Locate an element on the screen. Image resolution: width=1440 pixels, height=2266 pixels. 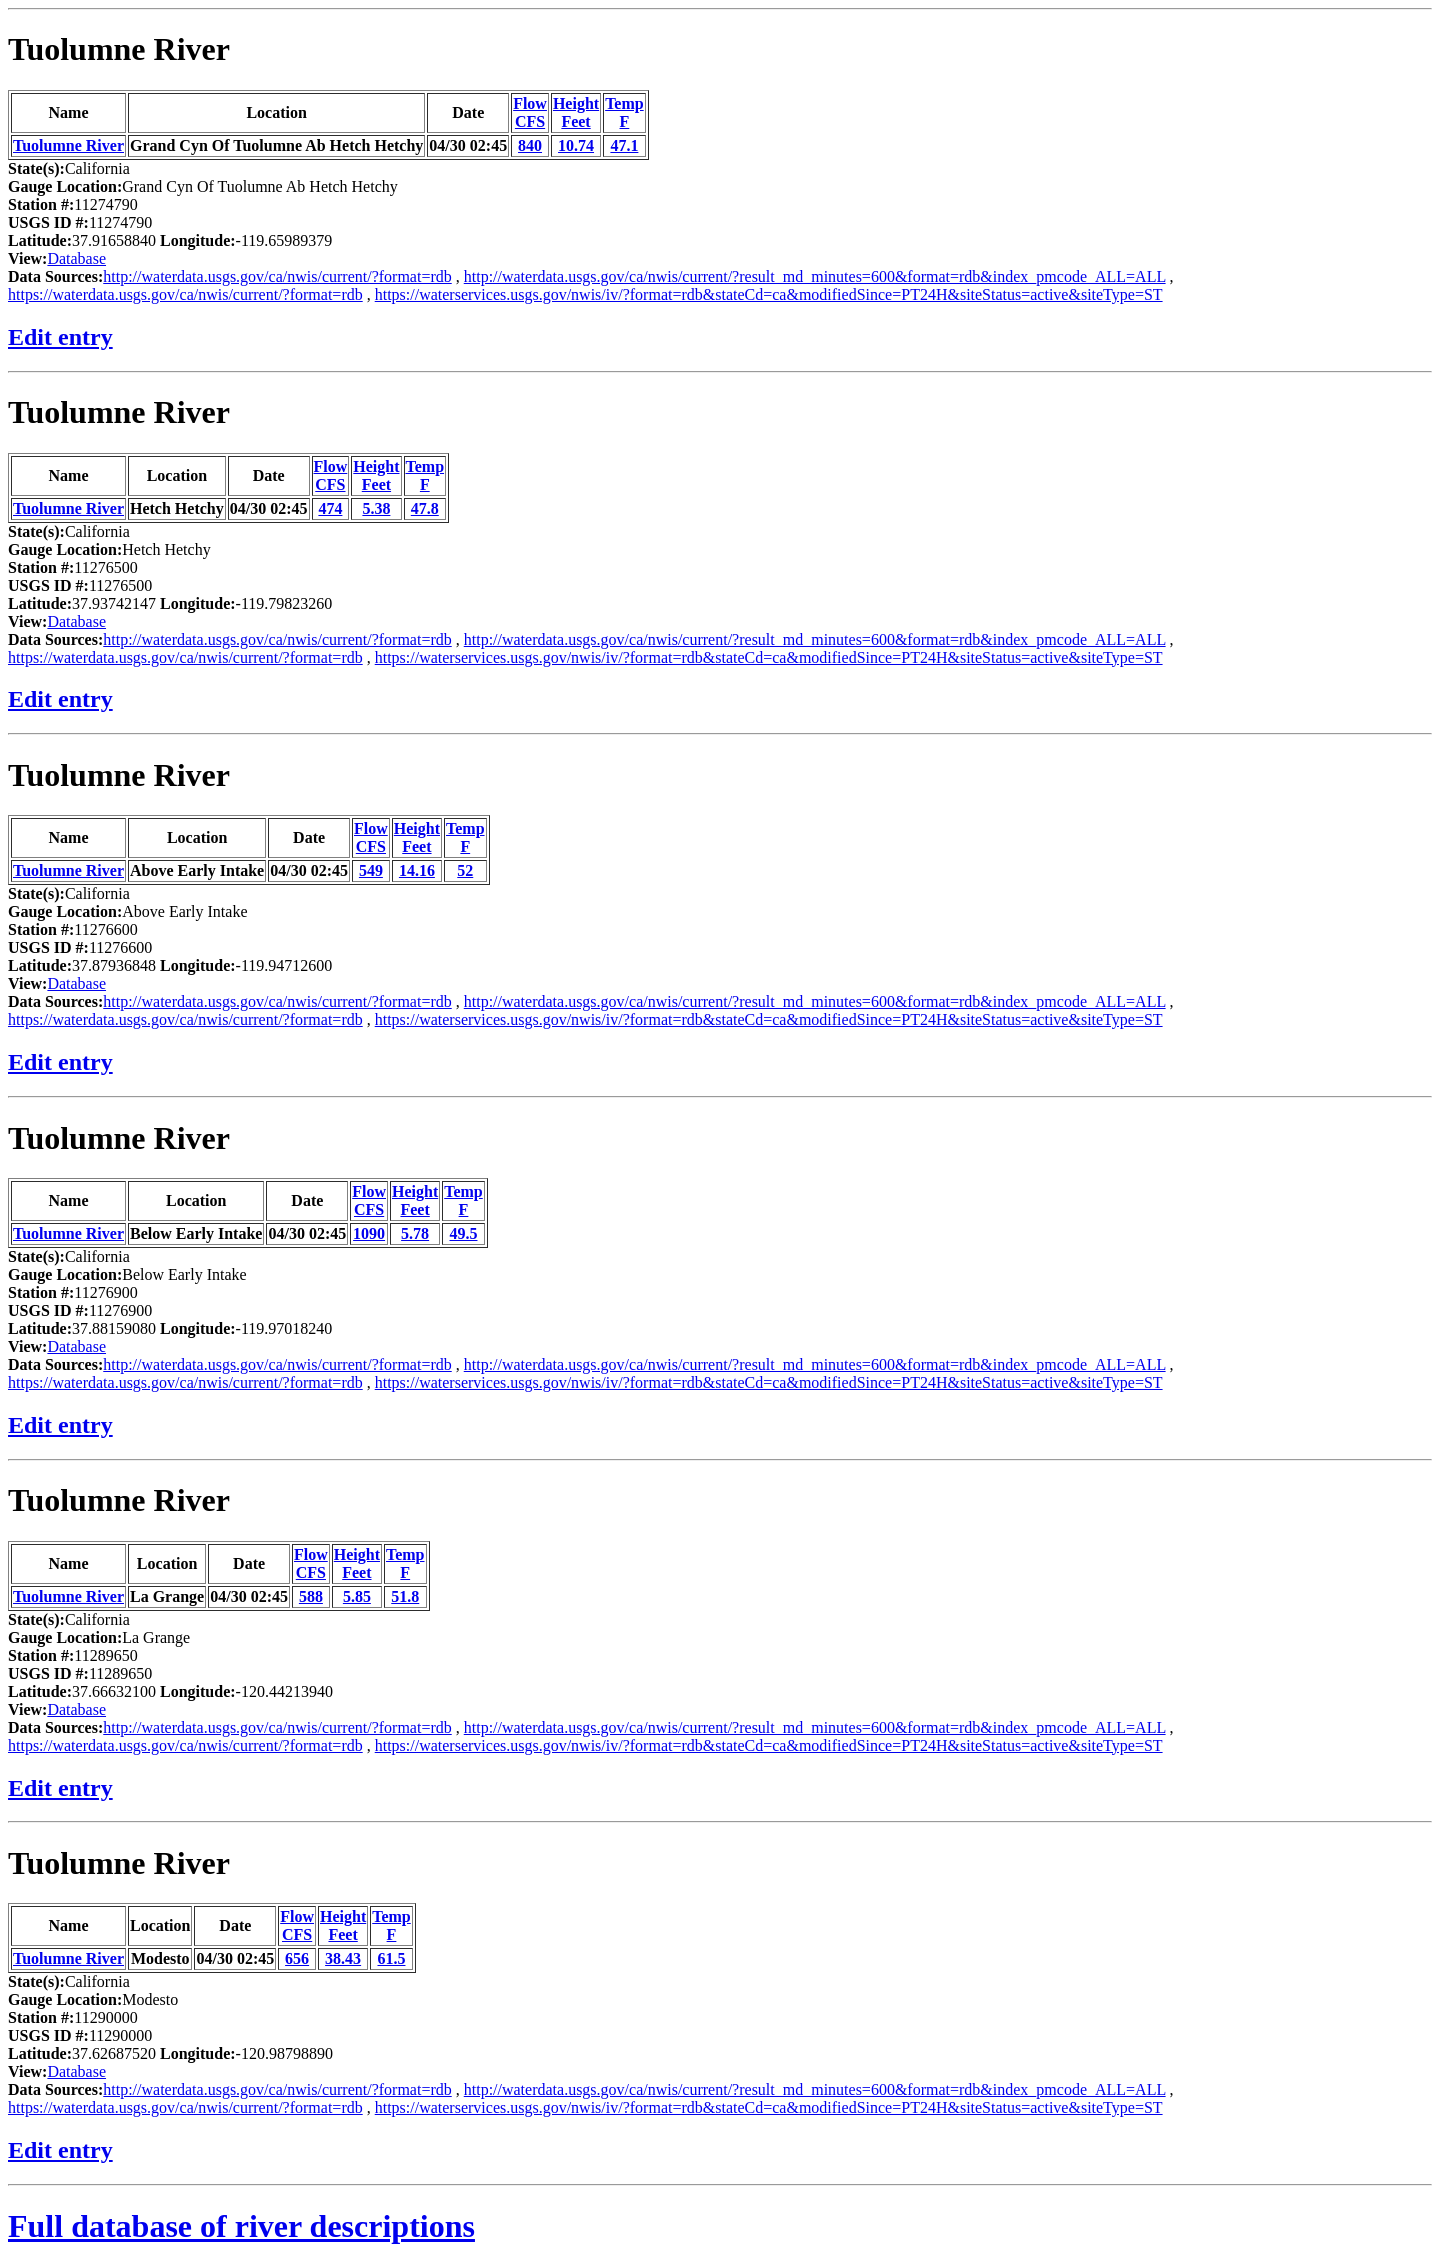
51.8 is located at coordinates (405, 1596).